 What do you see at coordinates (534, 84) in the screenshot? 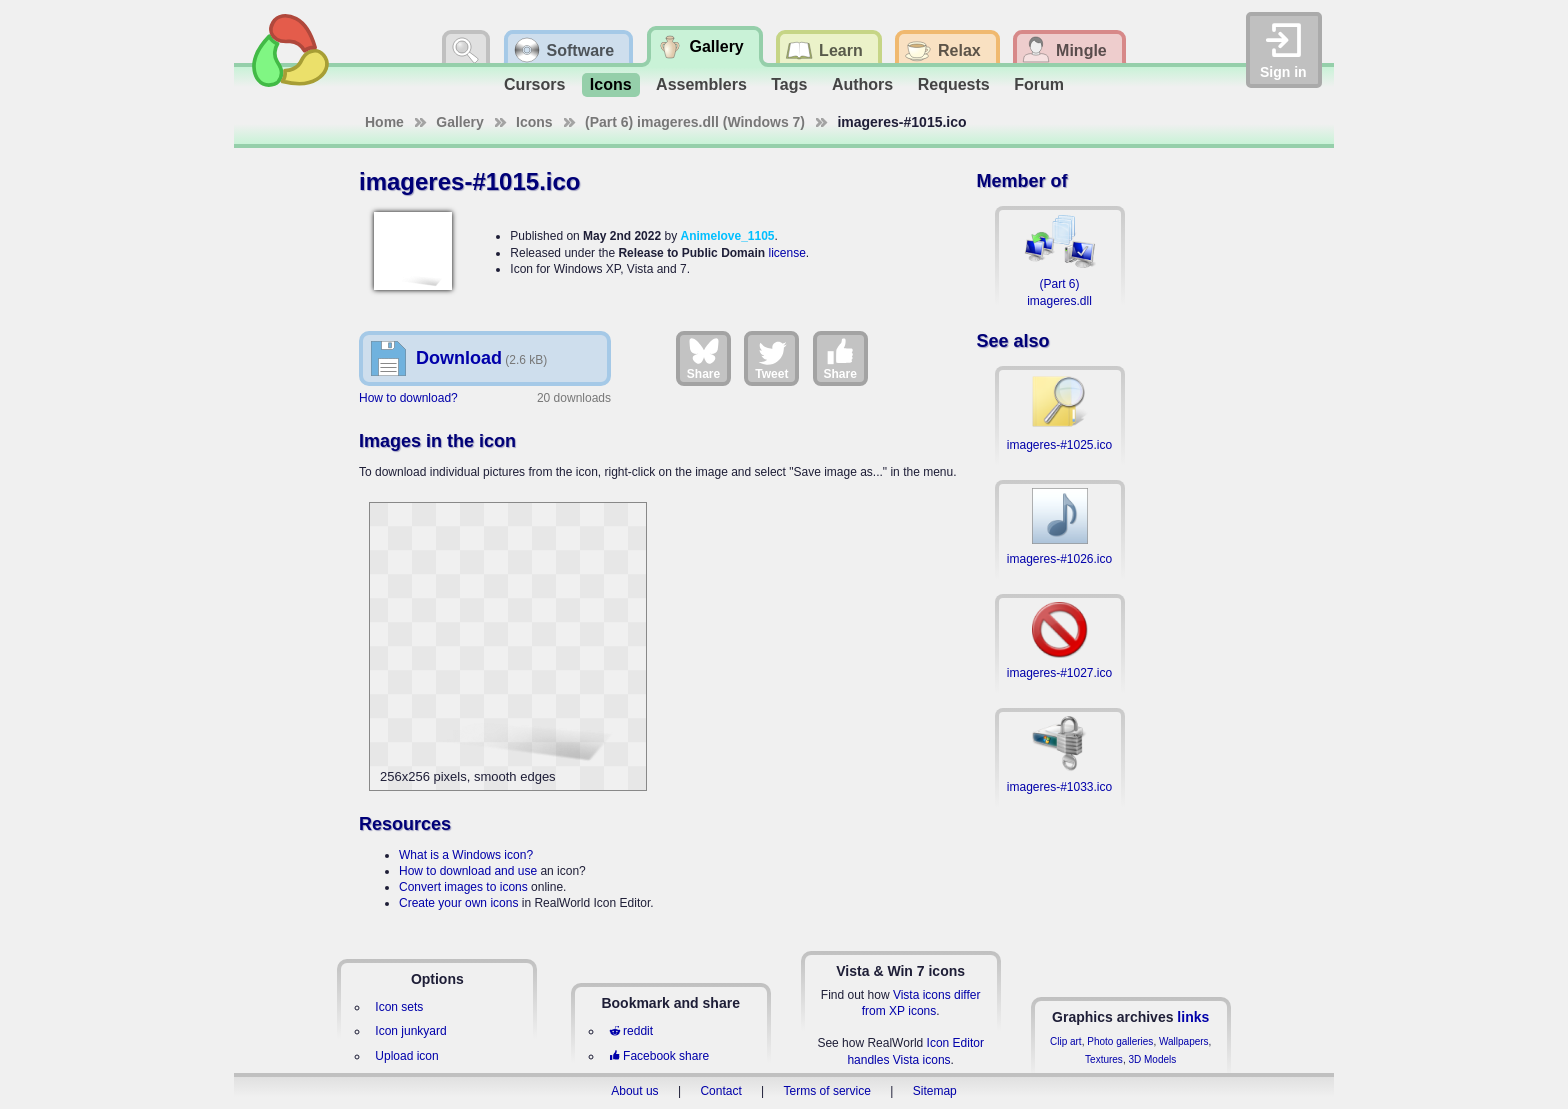
I see `Cursors` at bounding box center [534, 84].